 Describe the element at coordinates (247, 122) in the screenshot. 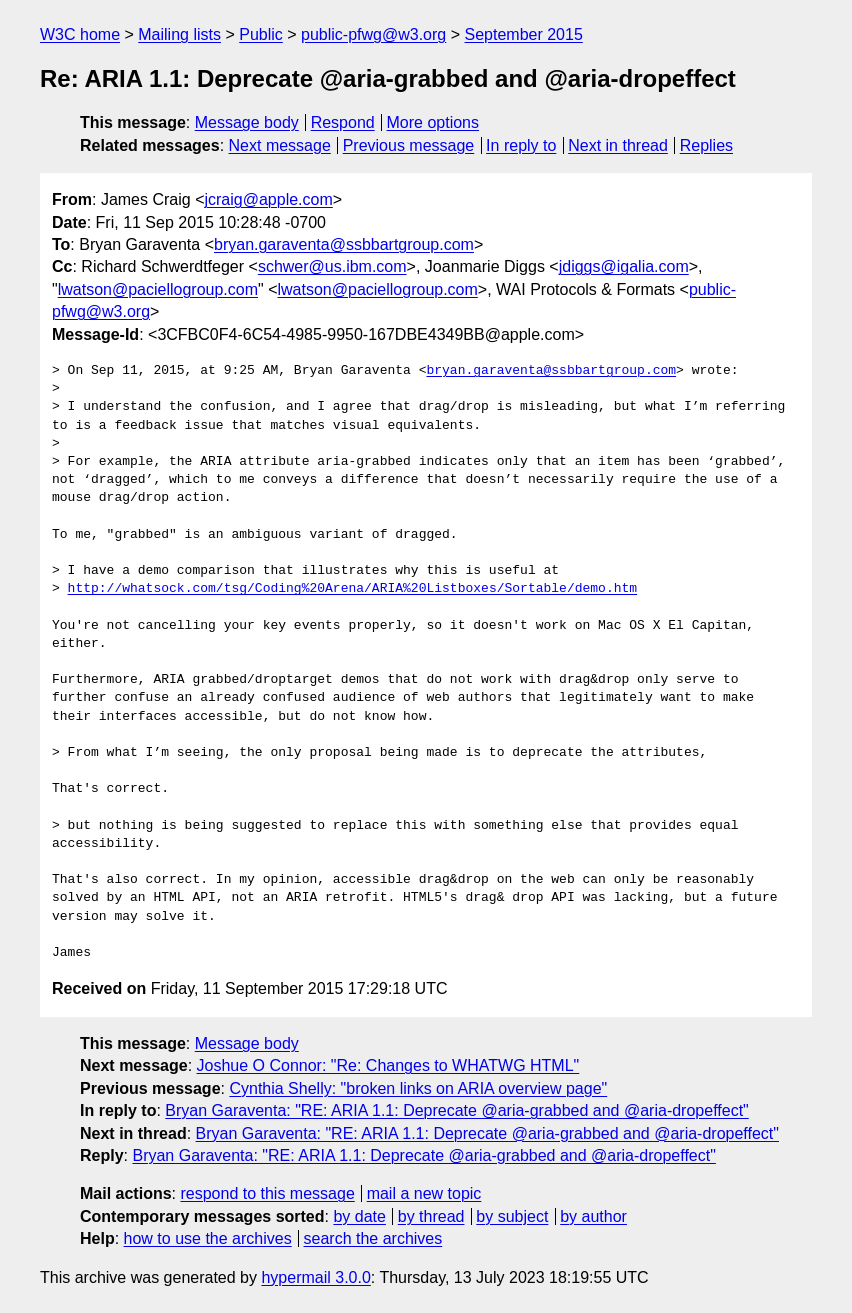

I see `Message body` at that location.